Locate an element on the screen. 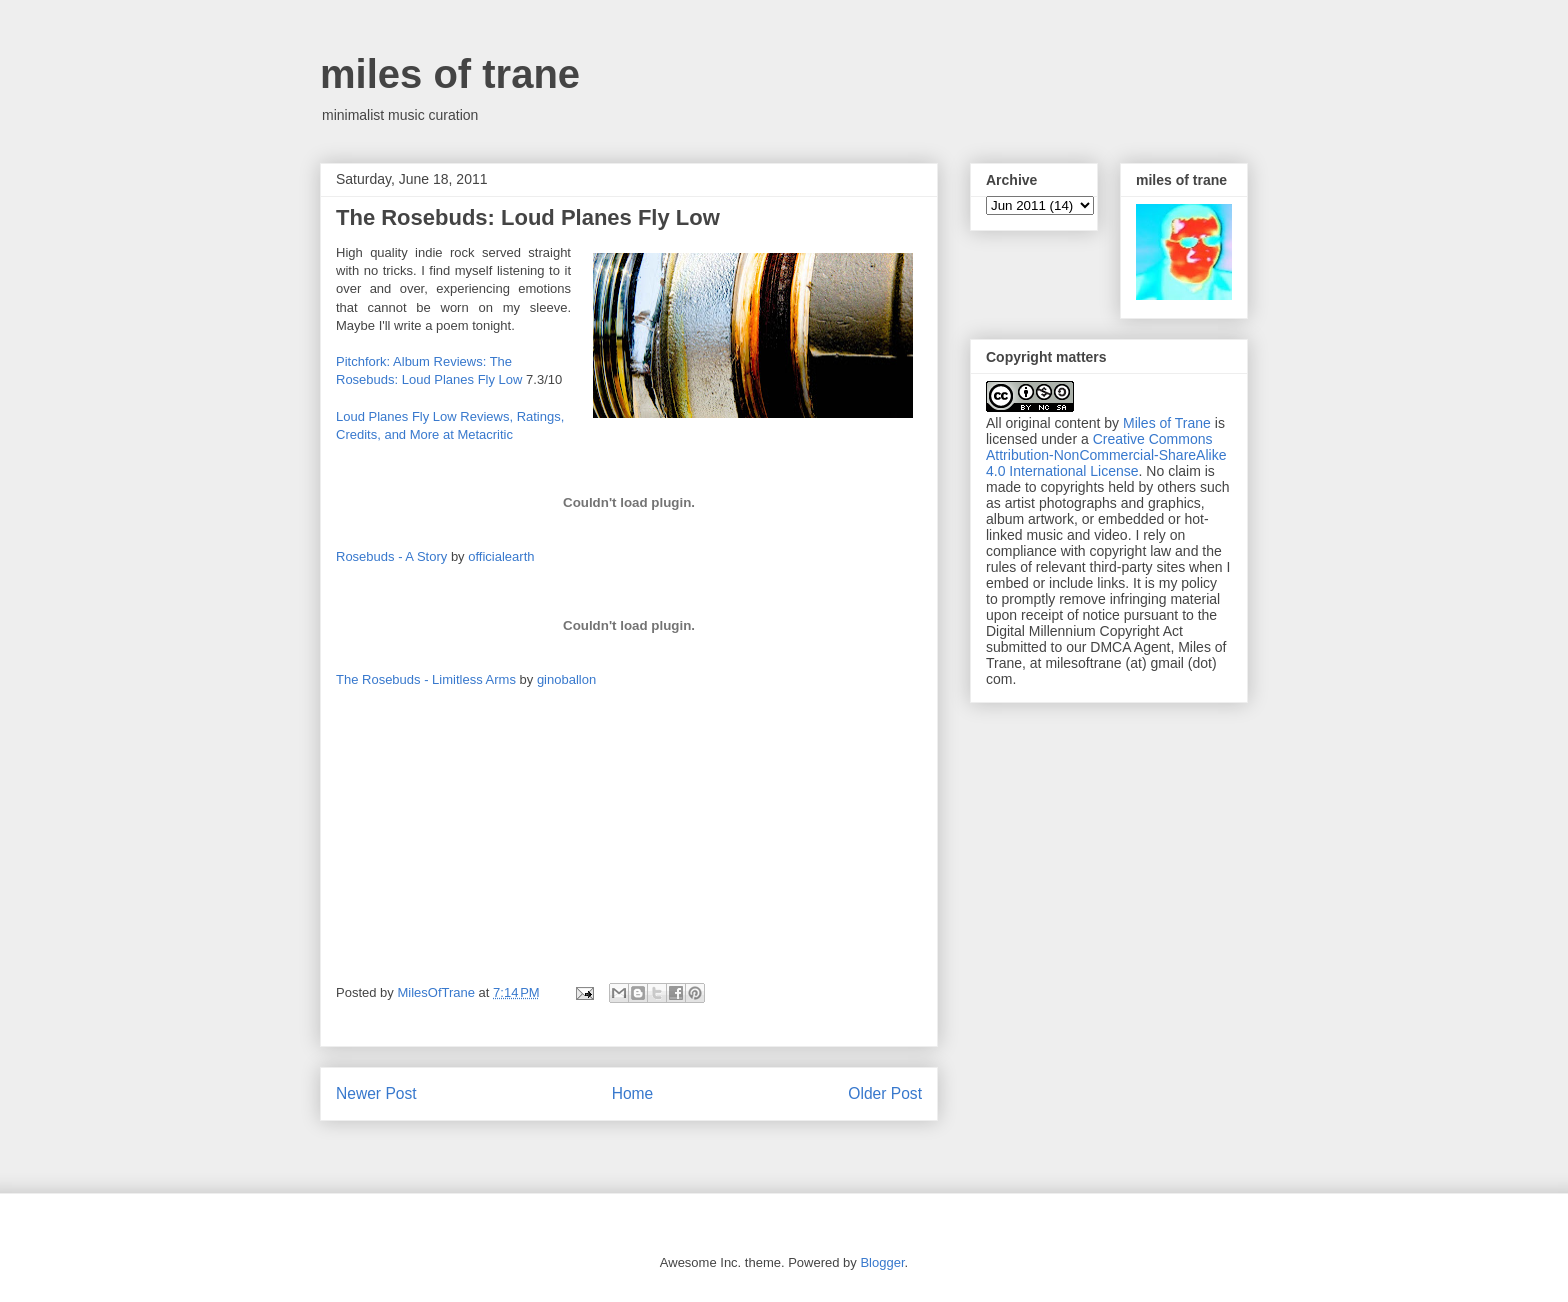  Newer Post is located at coordinates (376, 1093).